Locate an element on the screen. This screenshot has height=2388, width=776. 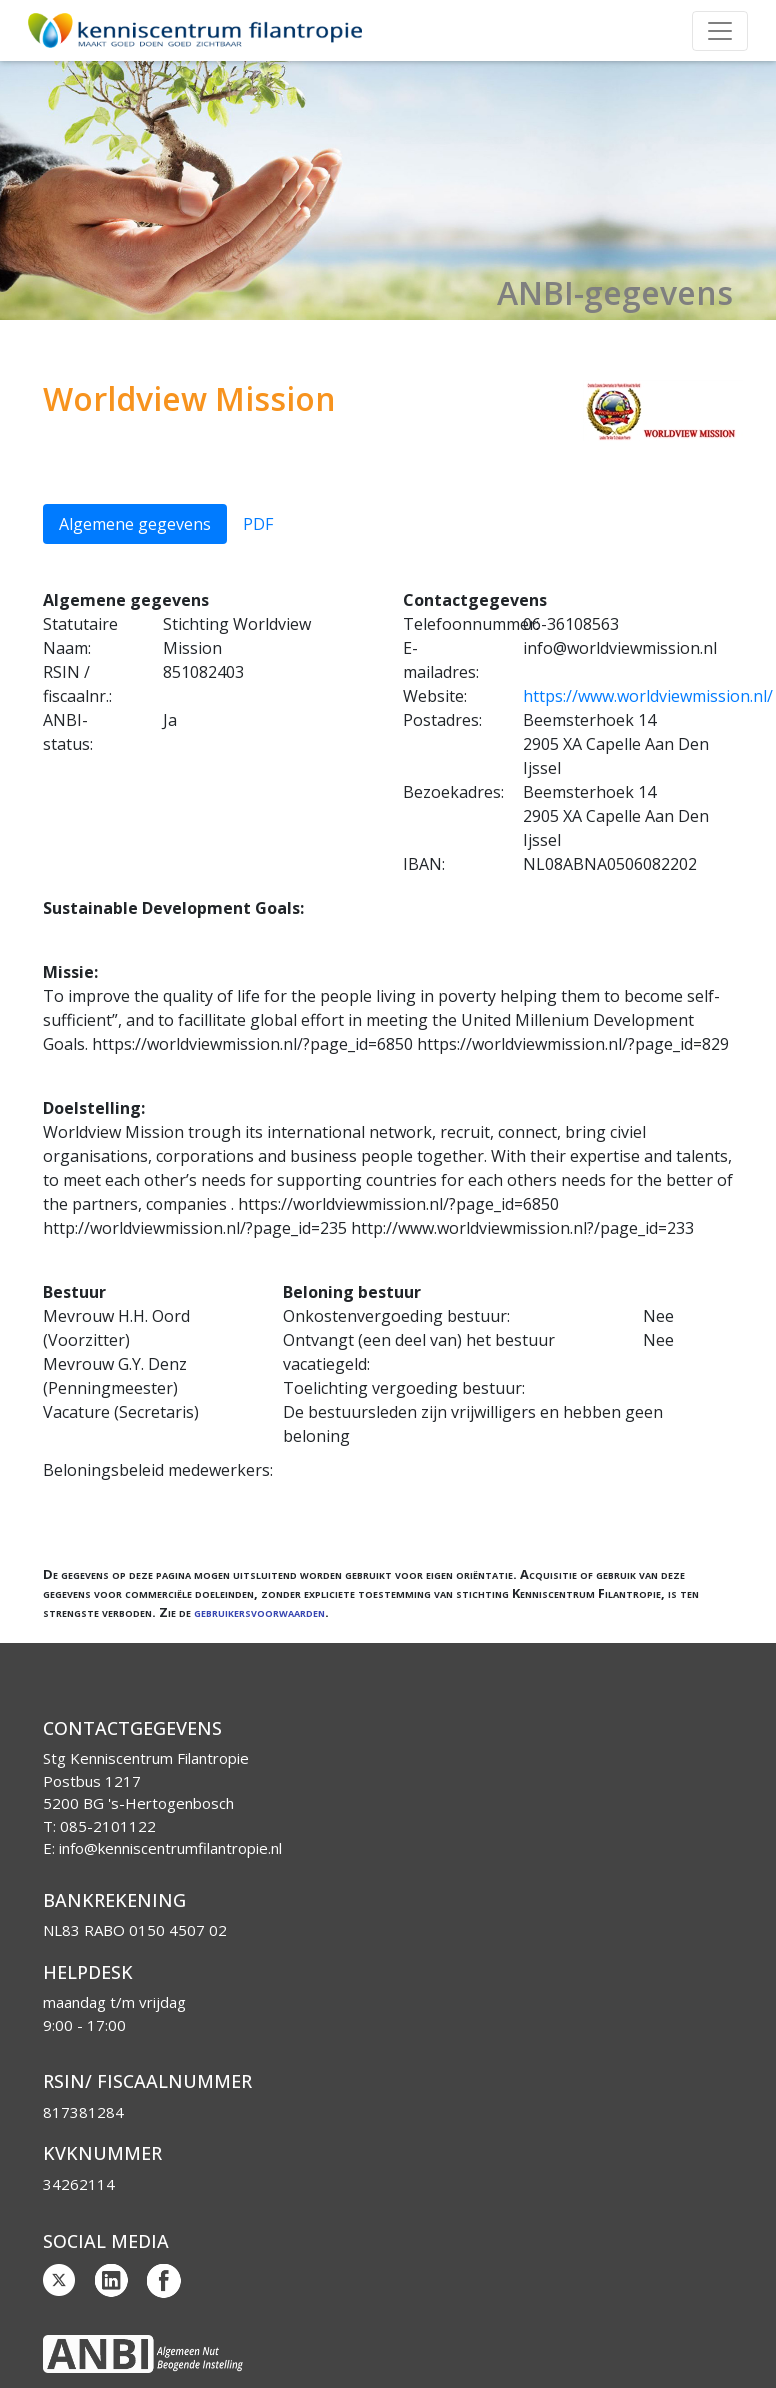
[Toggle navigation] is located at coordinates (720, 31).